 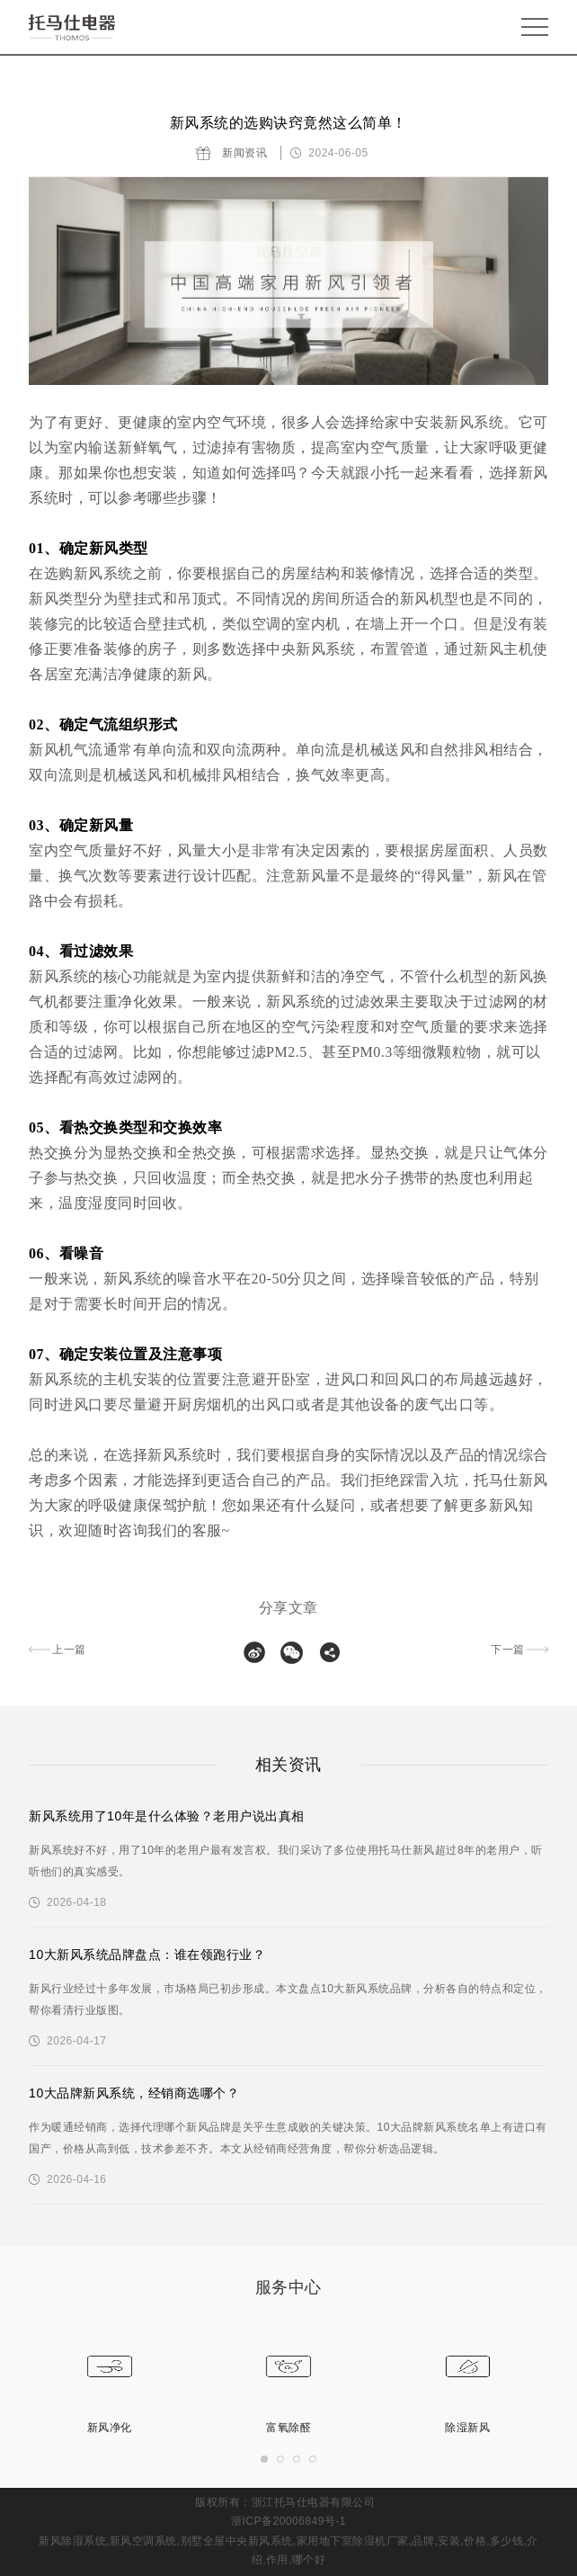 I want to click on 新风系统用了10年是什么体验？老用户说出真相, so click(x=167, y=1816).